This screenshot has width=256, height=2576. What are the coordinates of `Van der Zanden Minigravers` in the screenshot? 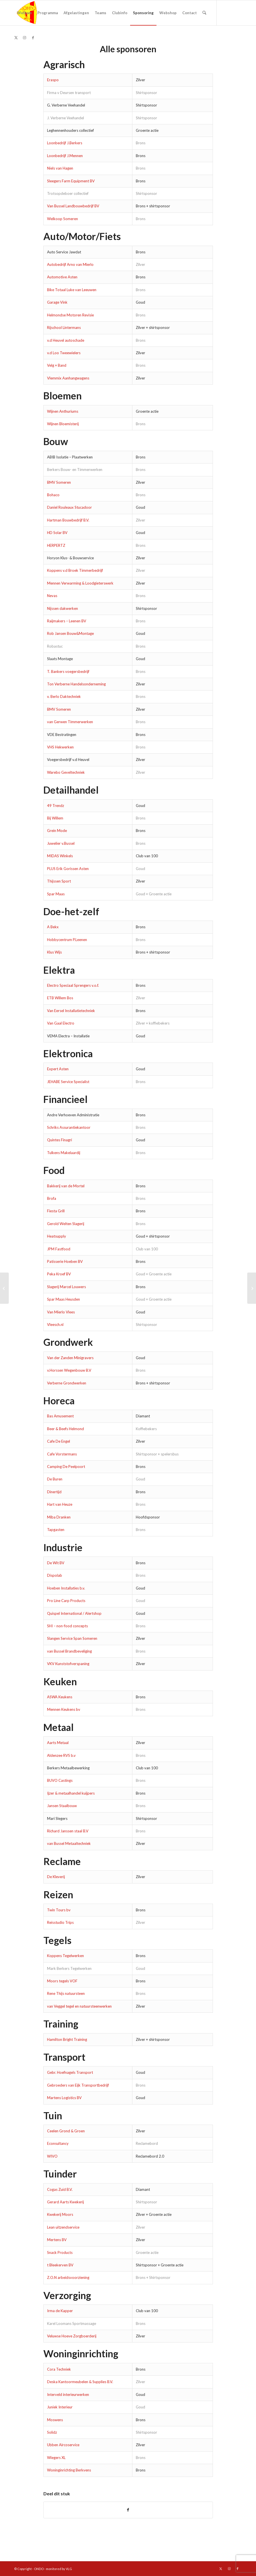 It's located at (70, 1357).